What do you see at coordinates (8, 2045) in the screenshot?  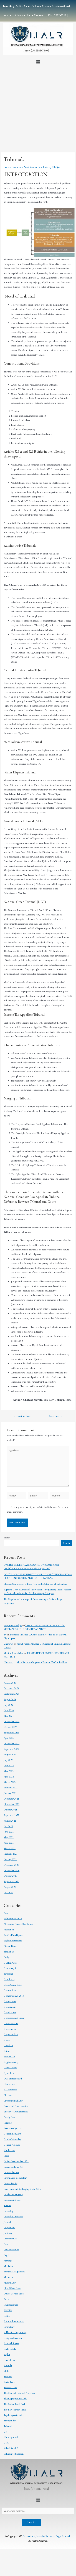 I see `Covid-19` at bounding box center [8, 2045].